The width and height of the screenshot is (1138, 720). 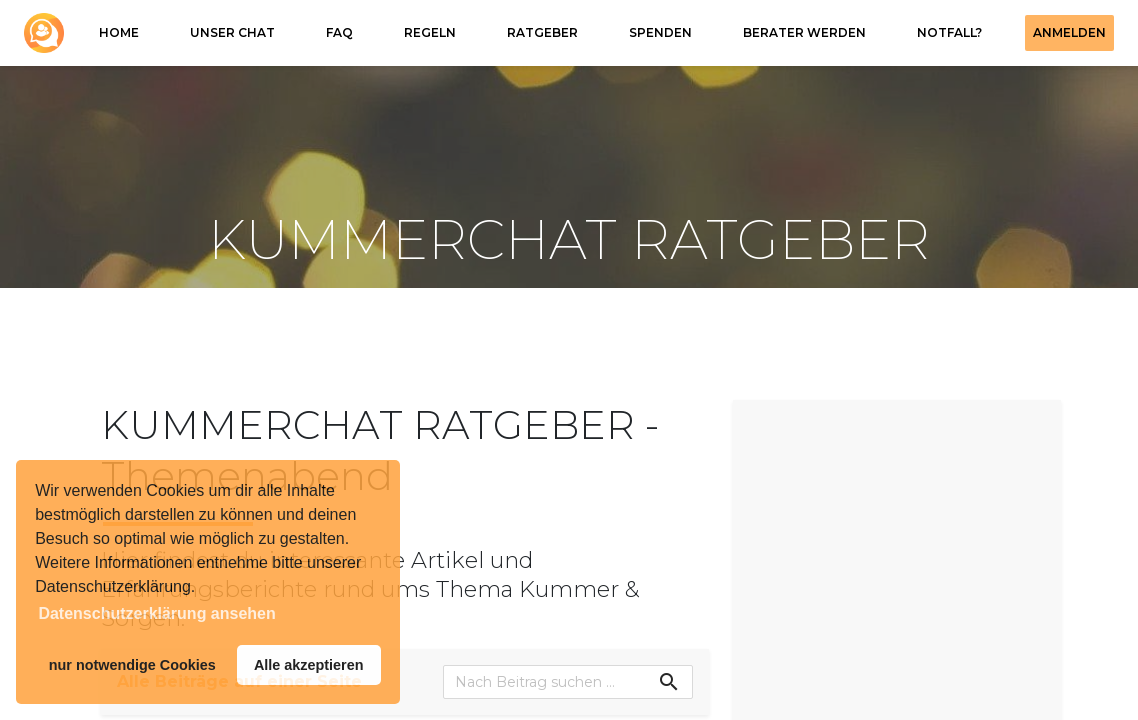 I want to click on REGELN, so click(x=430, y=32).